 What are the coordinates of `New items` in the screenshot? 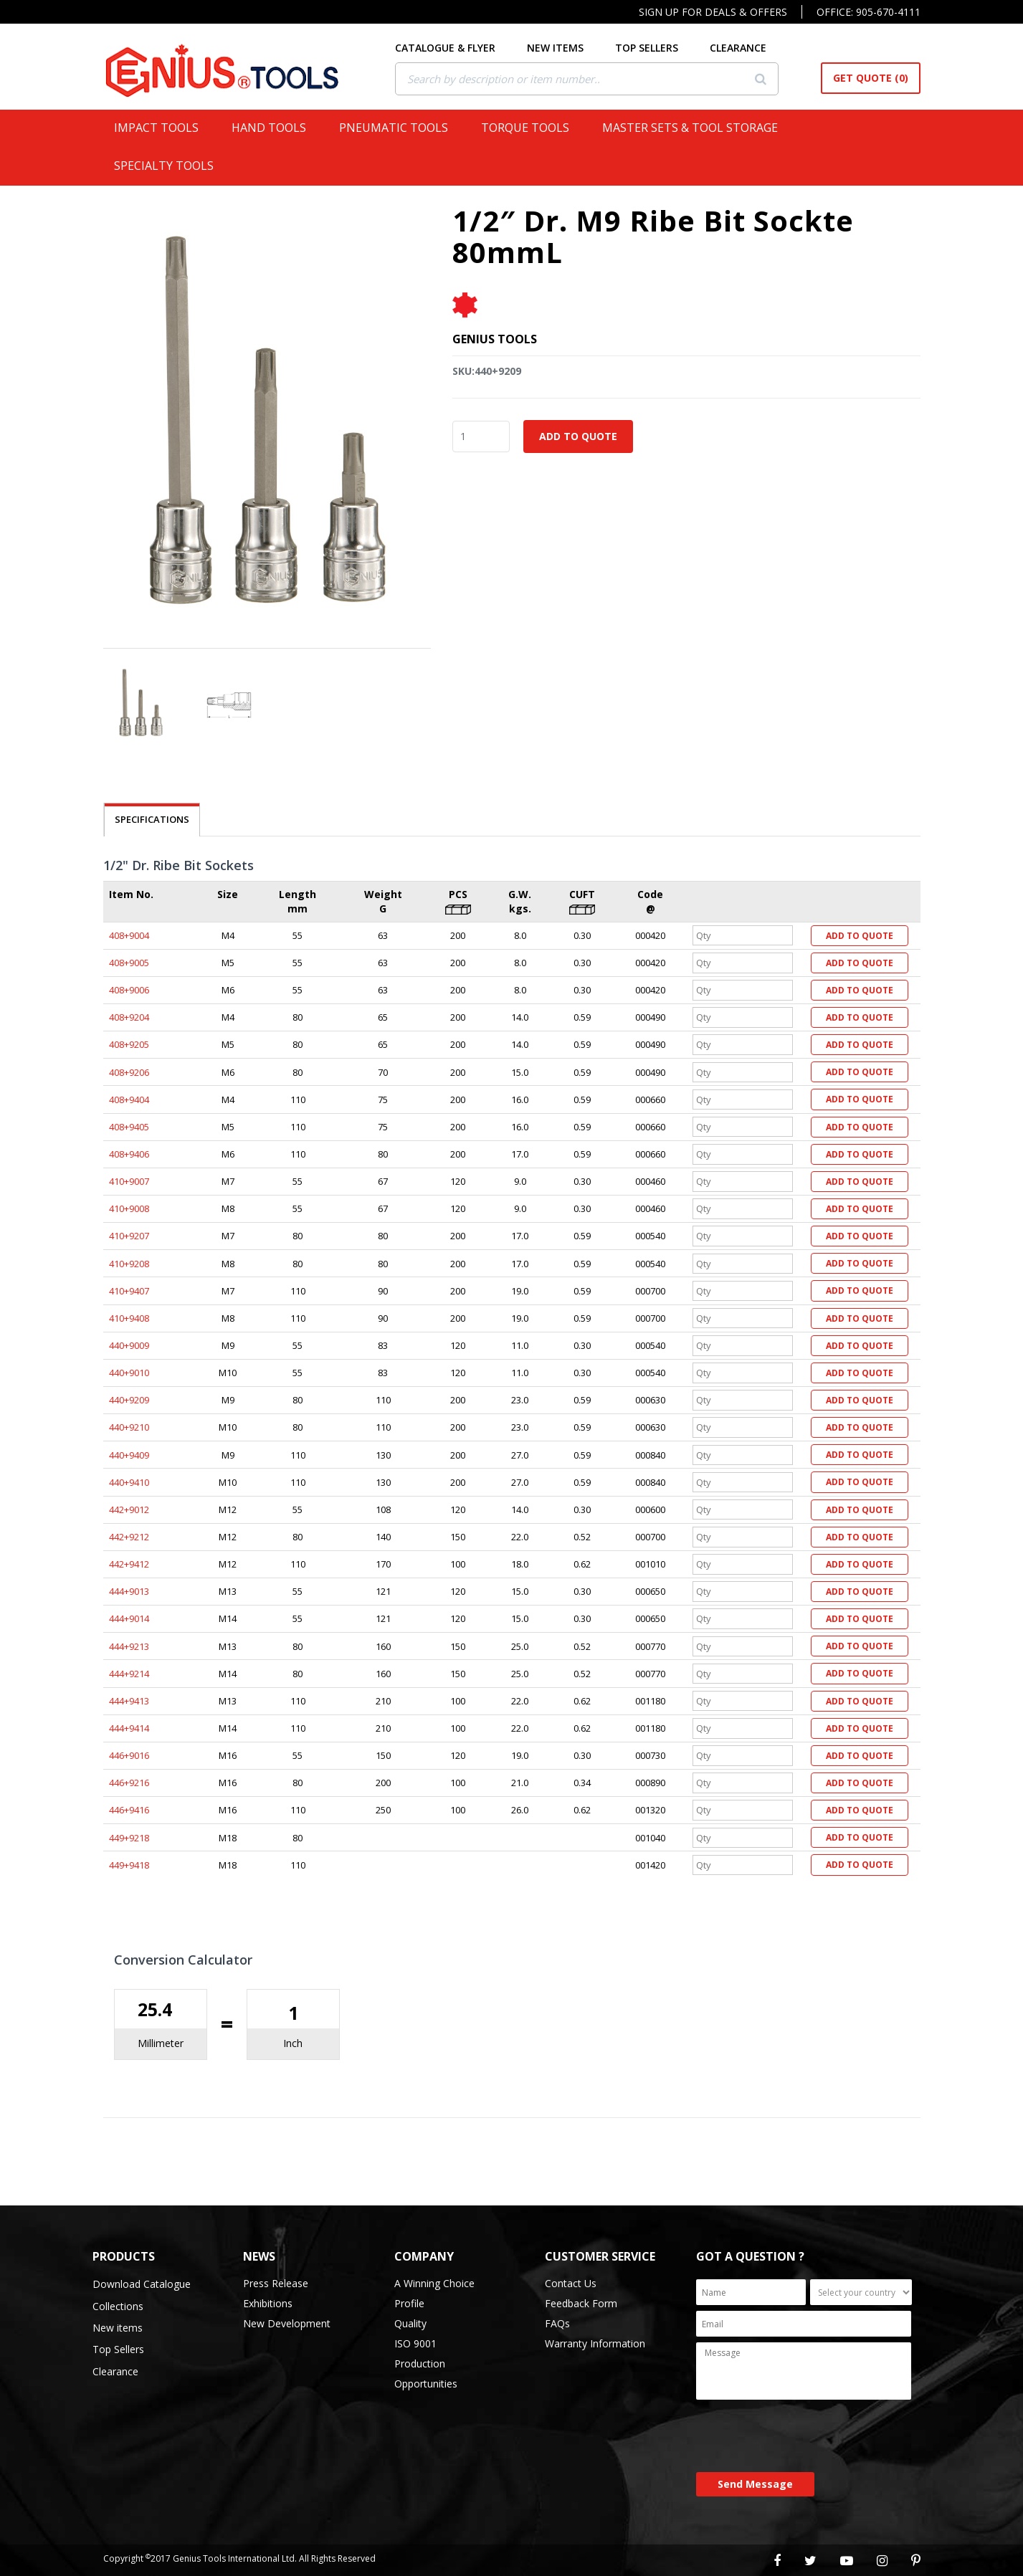 It's located at (117, 2327).